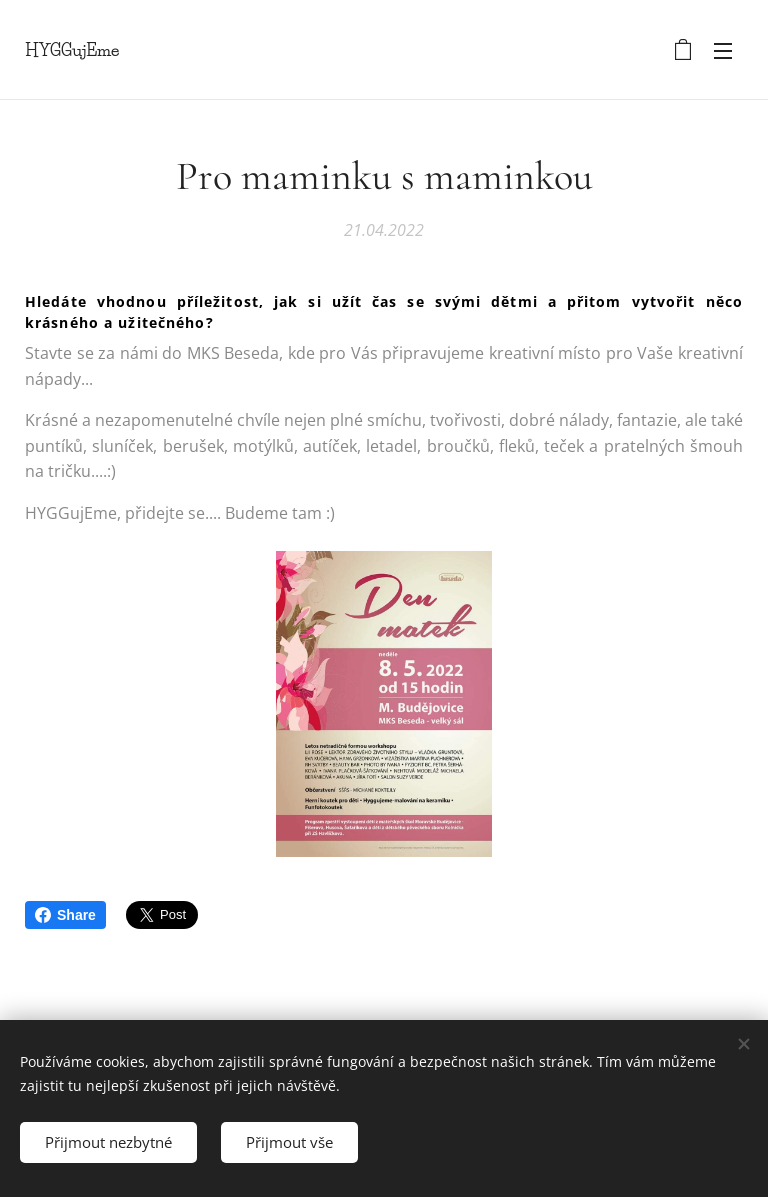 This screenshot has width=768, height=1197. What do you see at coordinates (723, 51) in the screenshot?
I see `Menu` at bounding box center [723, 51].